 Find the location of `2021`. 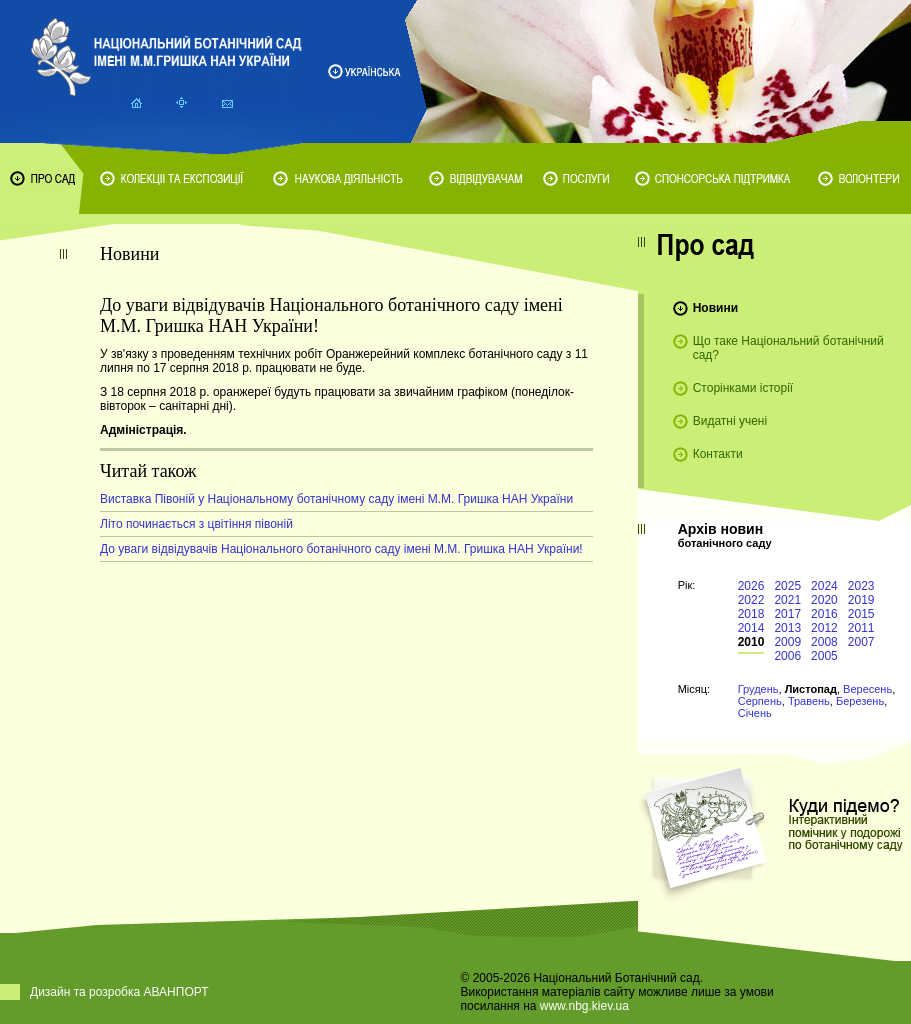

2021 is located at coordinates (787, 600).